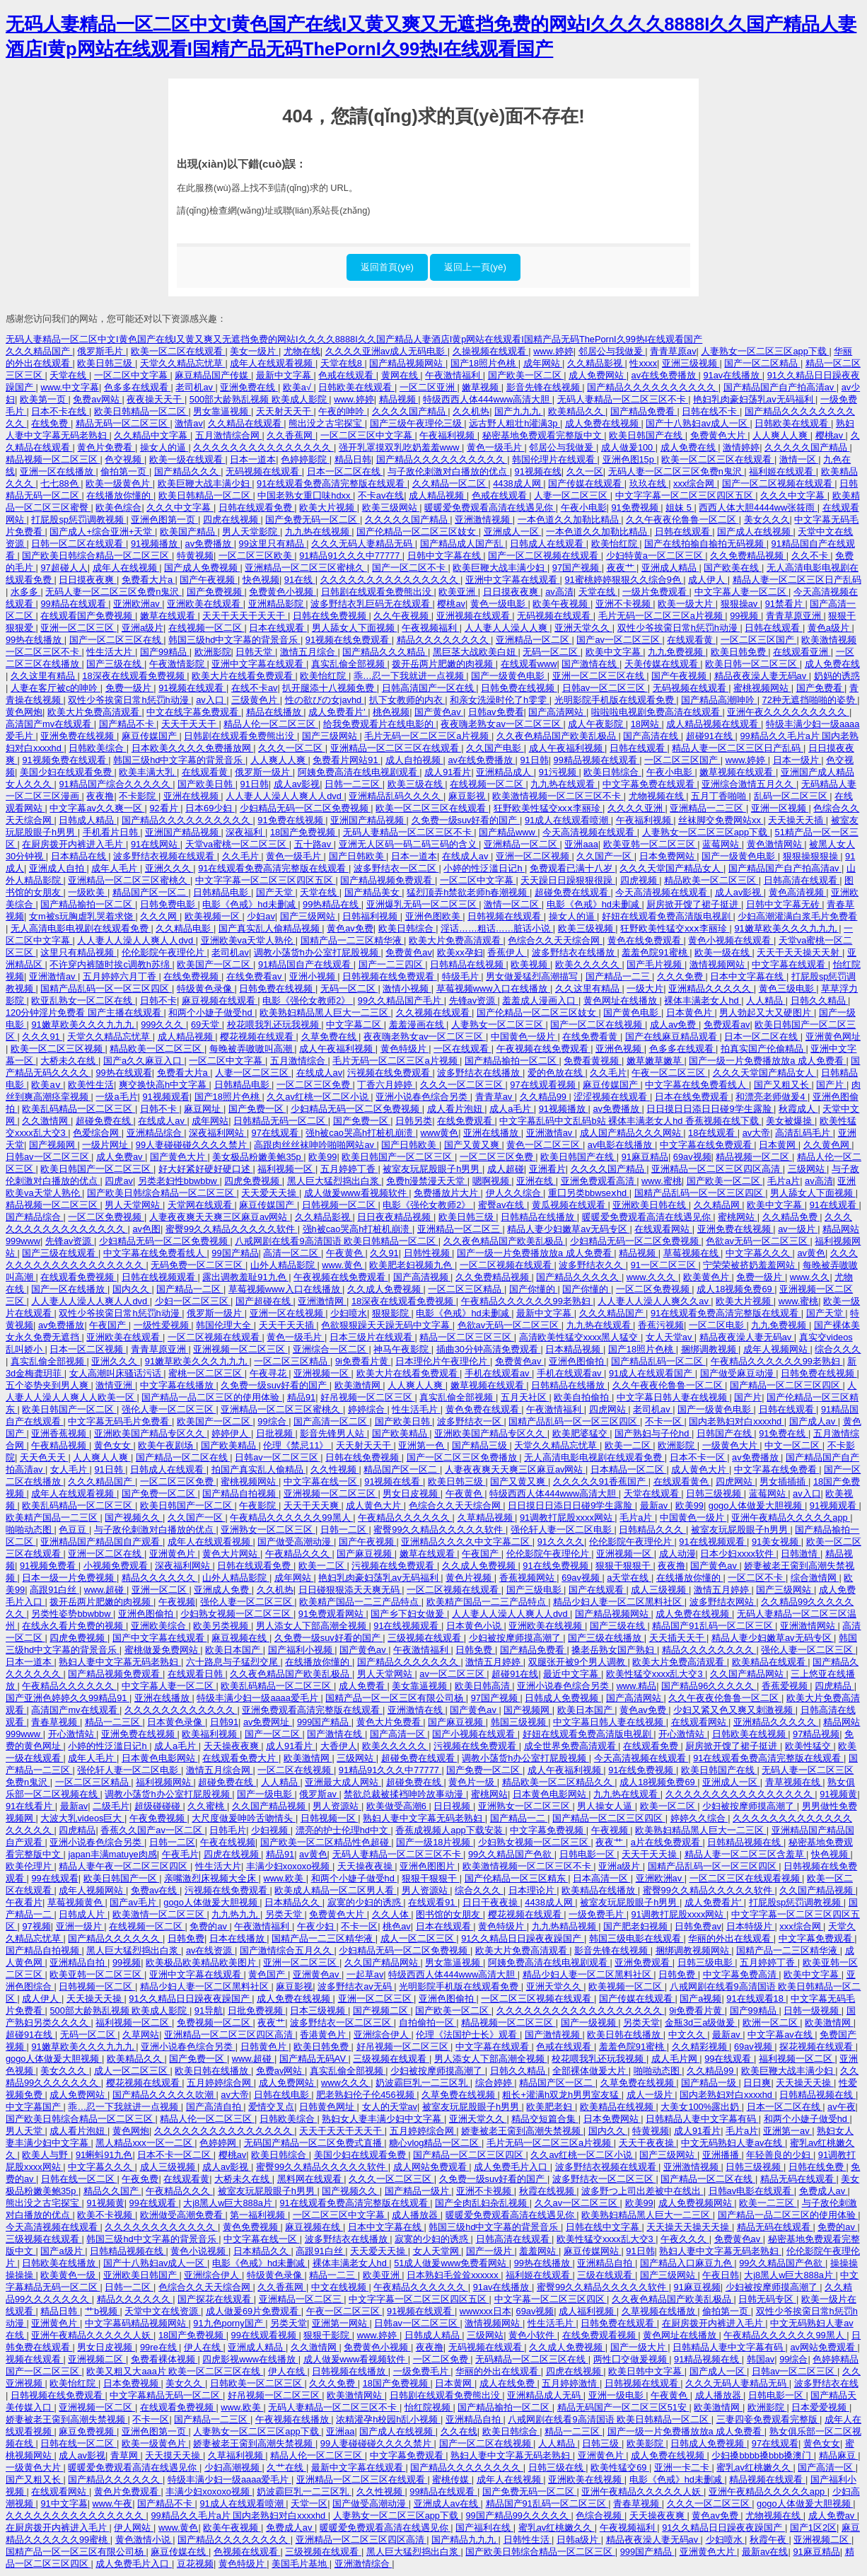 Image resolution: width=867 pixels, height=2576 pixels. Describe the element at coordinates (330, 1036) in the screenshot. I see `久草免费在线` at that location.